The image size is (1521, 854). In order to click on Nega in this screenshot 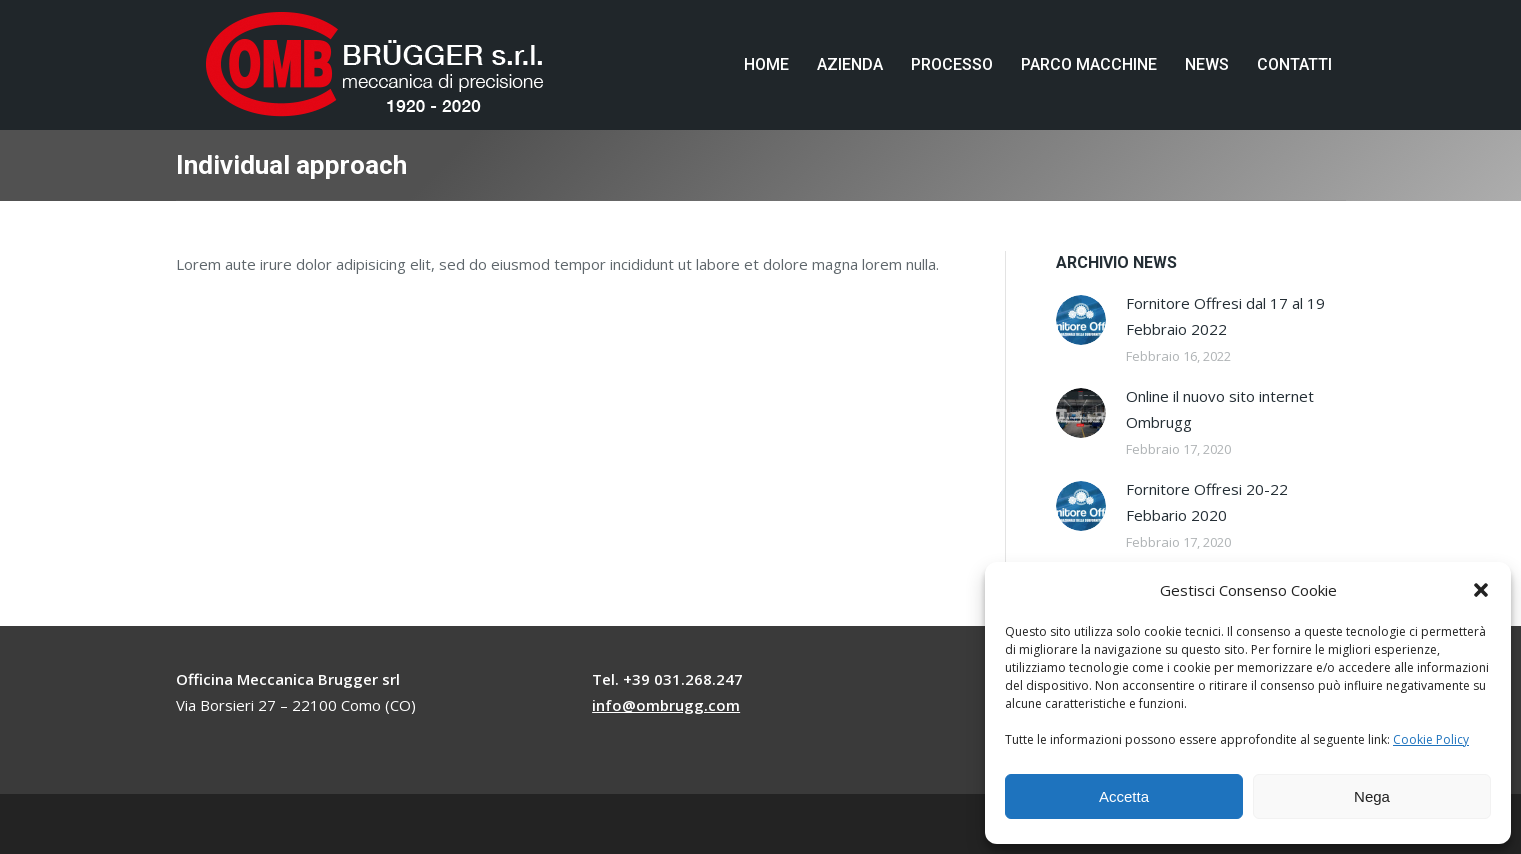, I will do `click(1372, 796)`.